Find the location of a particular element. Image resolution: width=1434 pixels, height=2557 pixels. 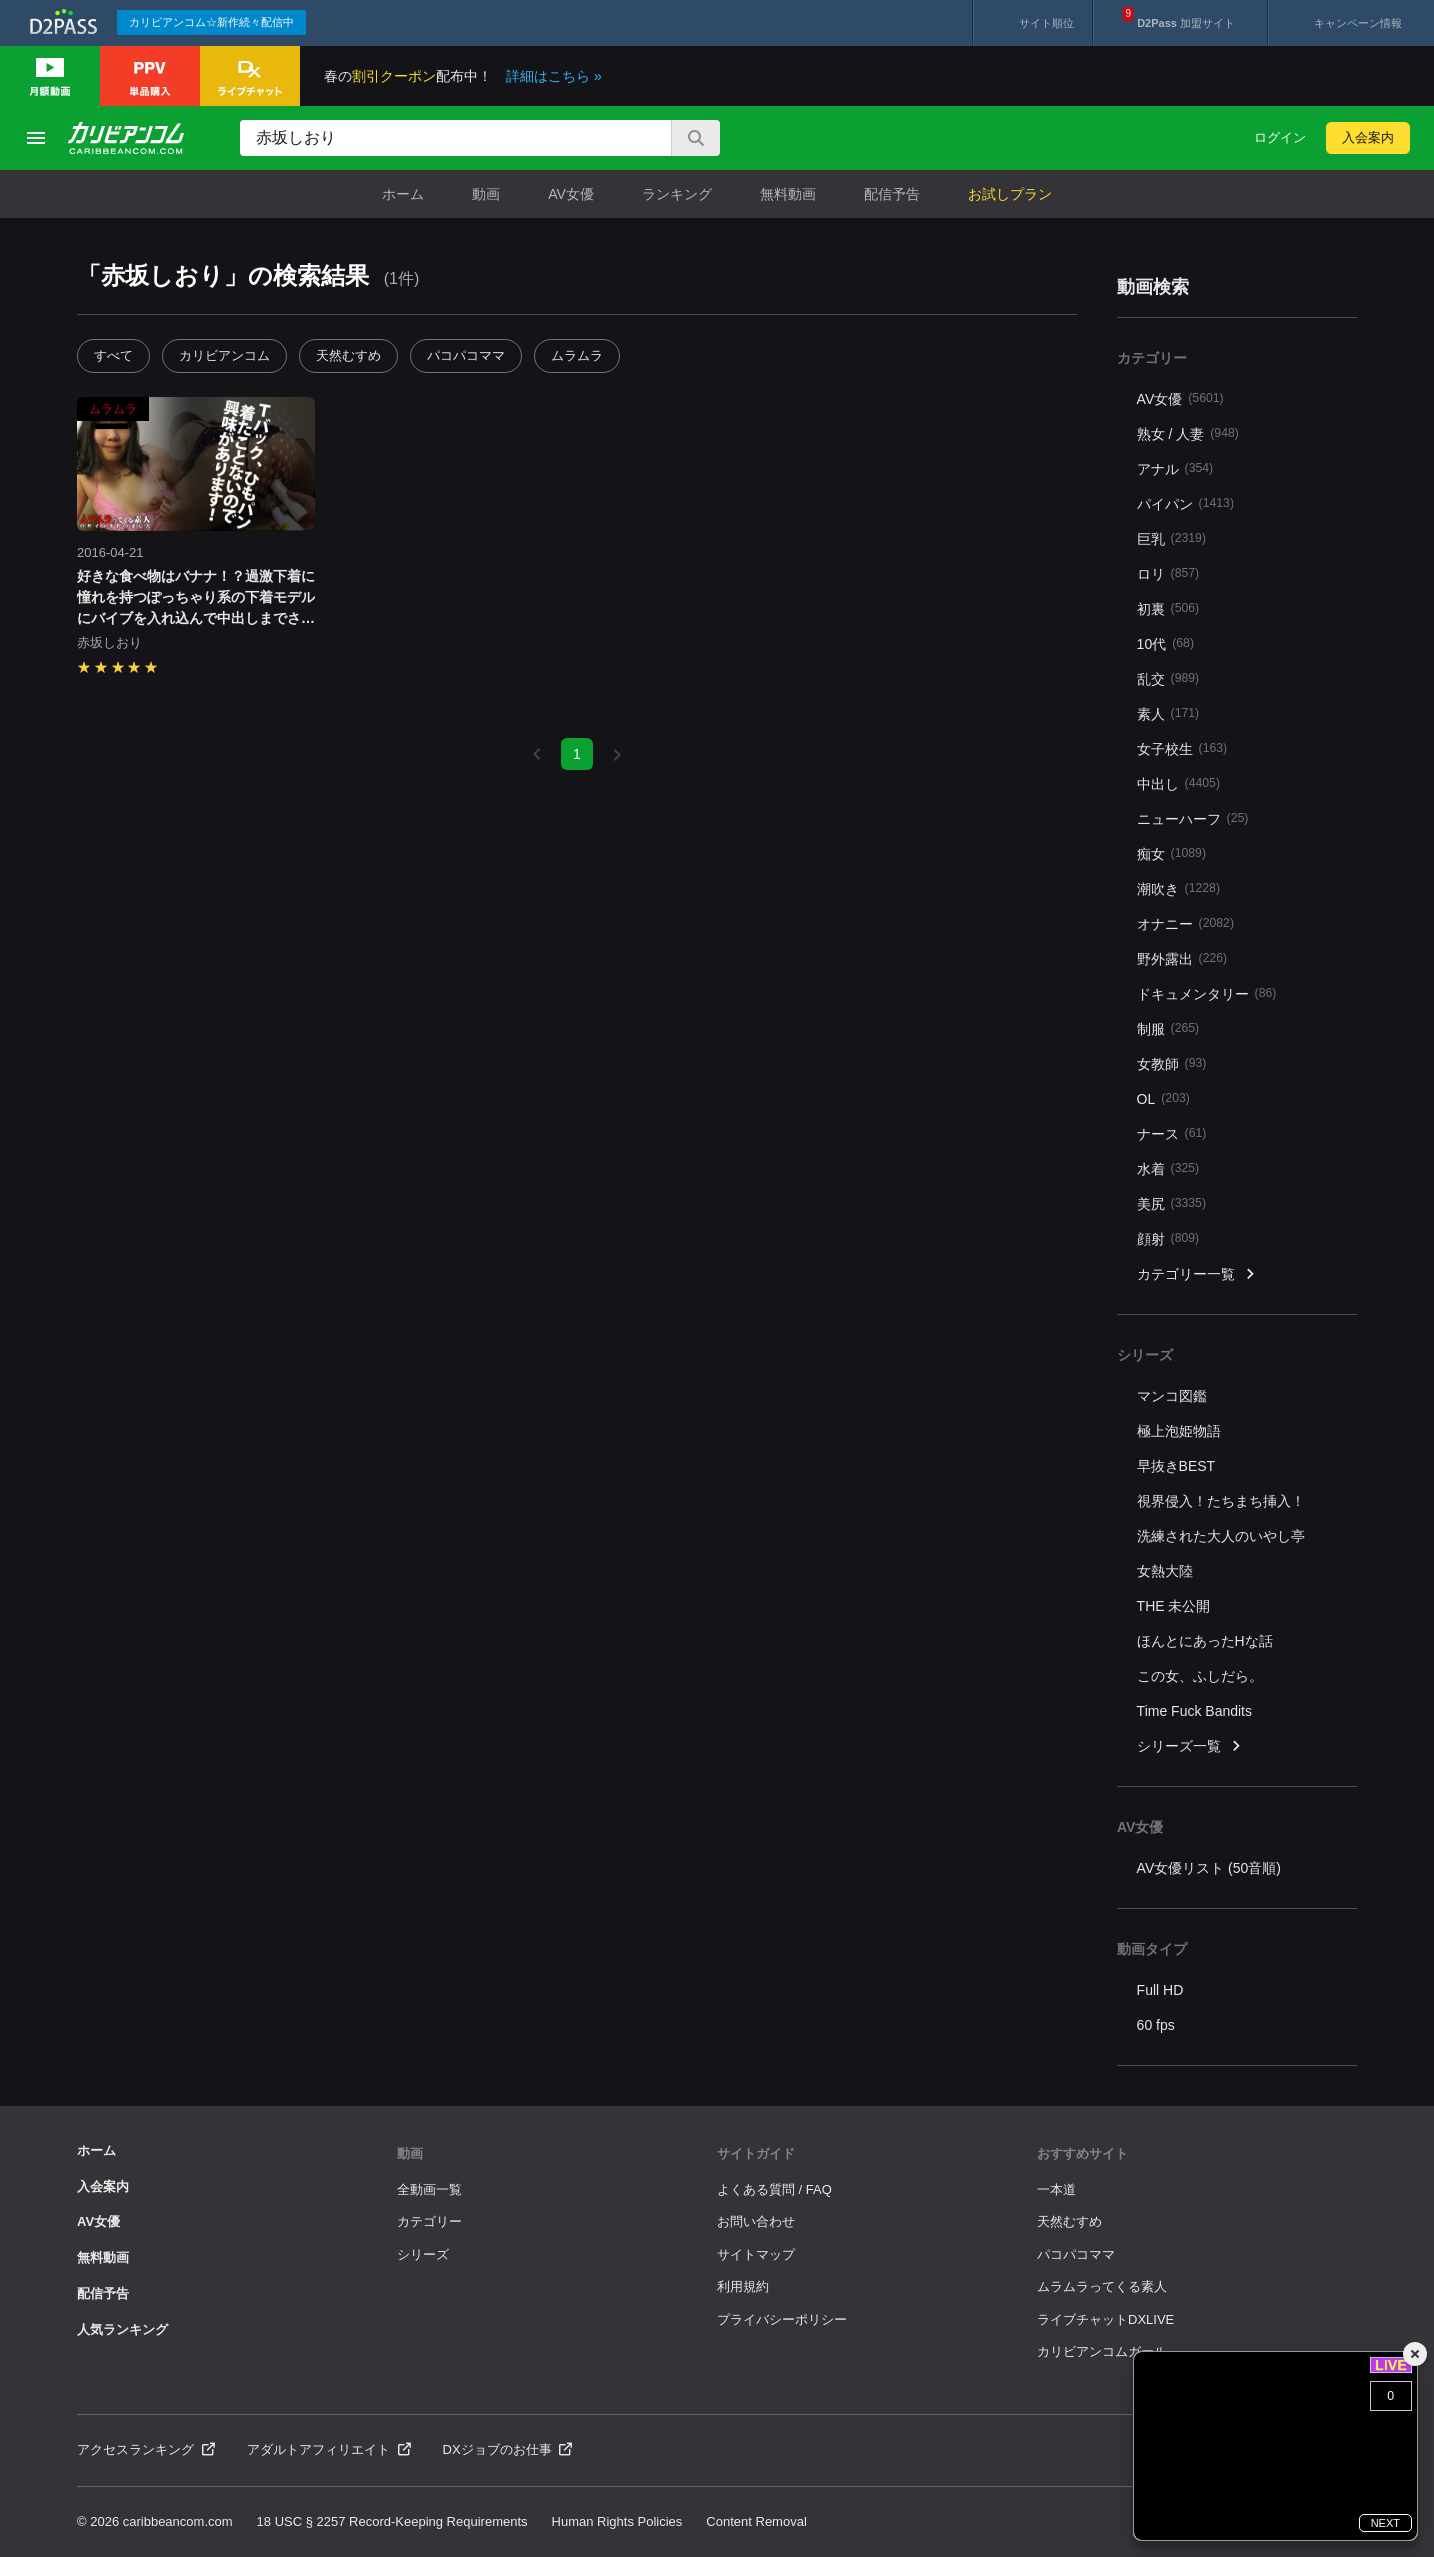

女教師 is located at coordinates (1172, 1063).